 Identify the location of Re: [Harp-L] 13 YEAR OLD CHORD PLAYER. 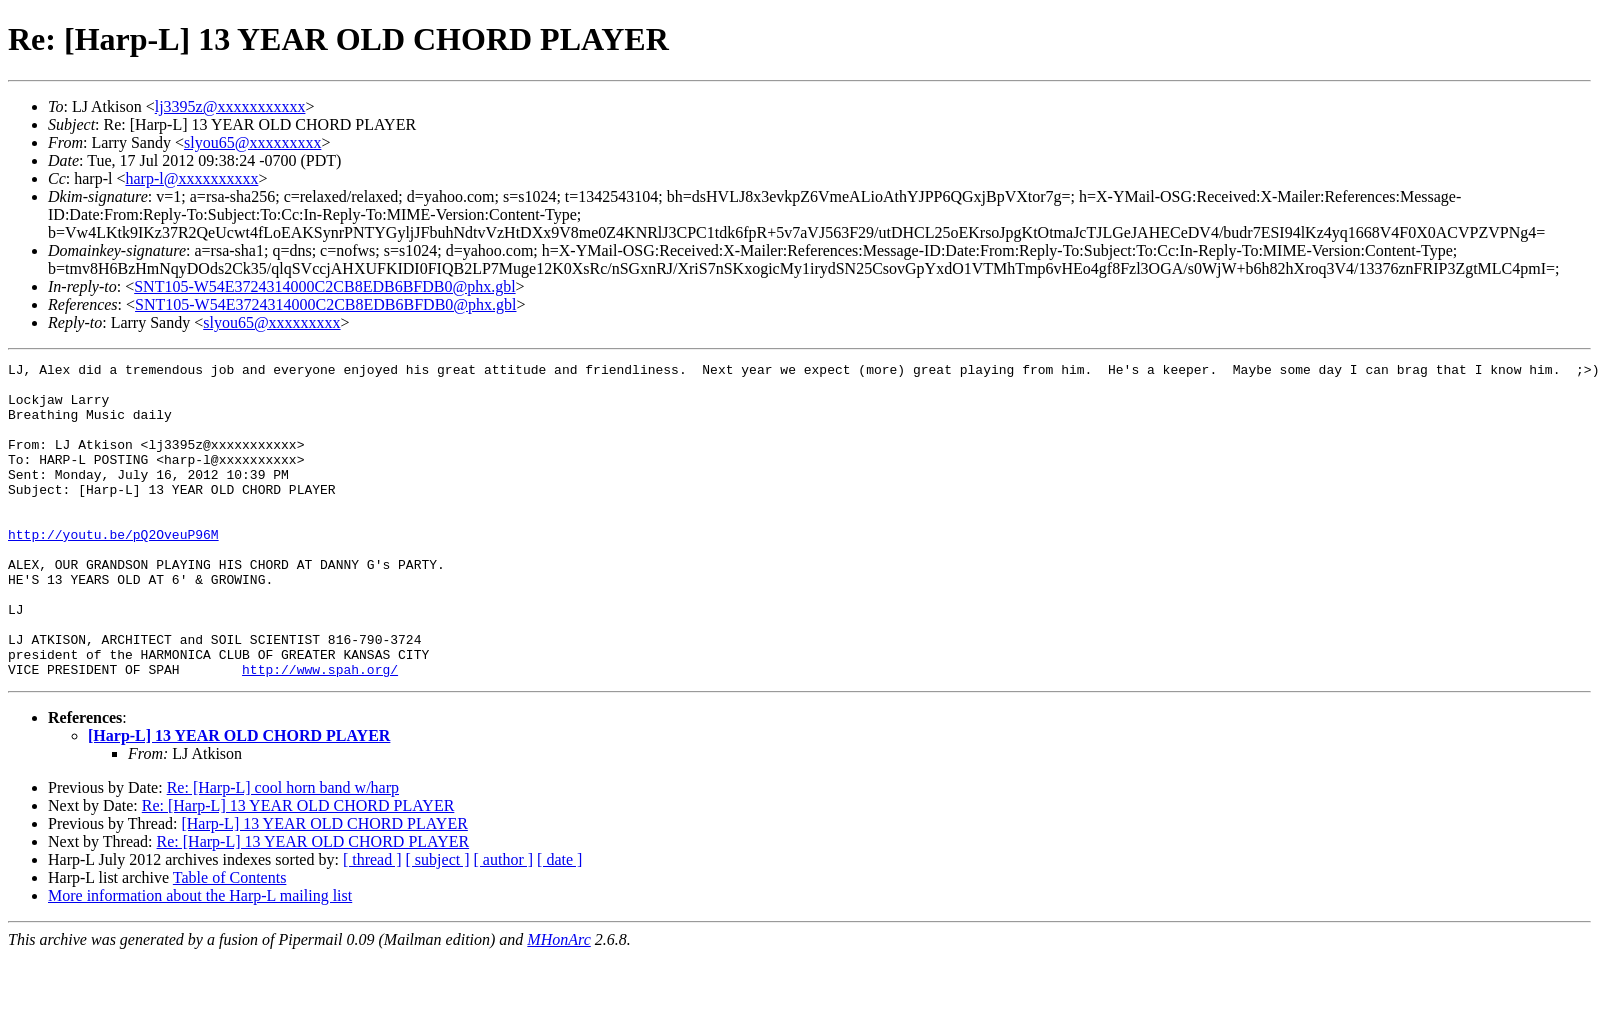
(298, 868).